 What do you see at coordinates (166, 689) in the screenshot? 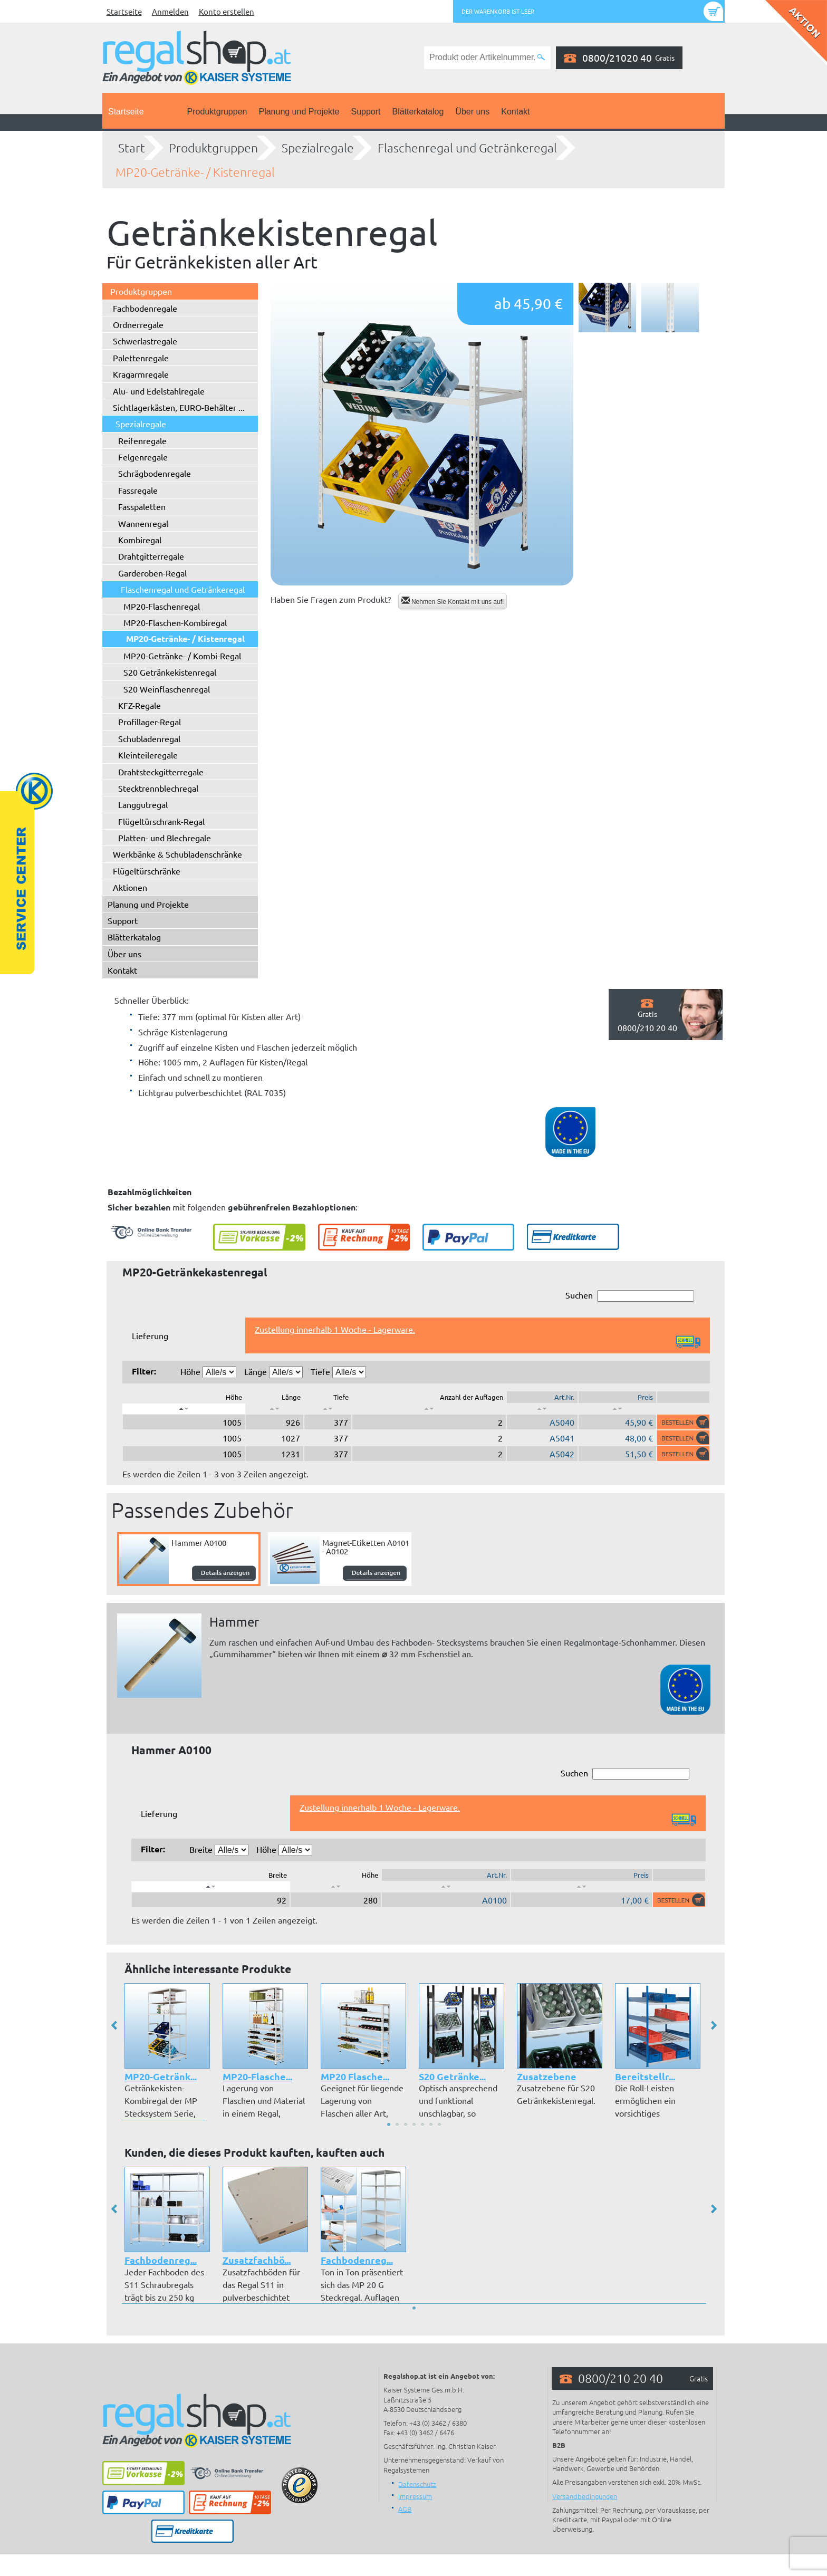
I see `S20 Weinflaschenregal` at bounding box center [166, 689].